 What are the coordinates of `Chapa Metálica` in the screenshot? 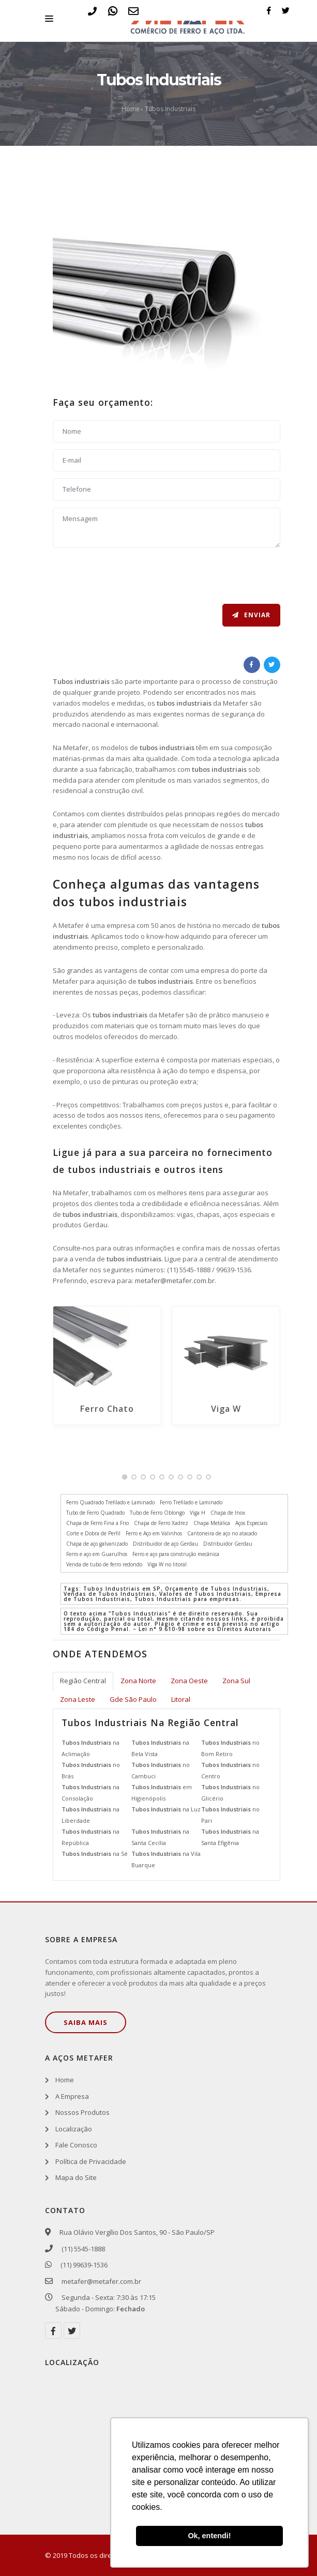 It's located at (211, 1523).